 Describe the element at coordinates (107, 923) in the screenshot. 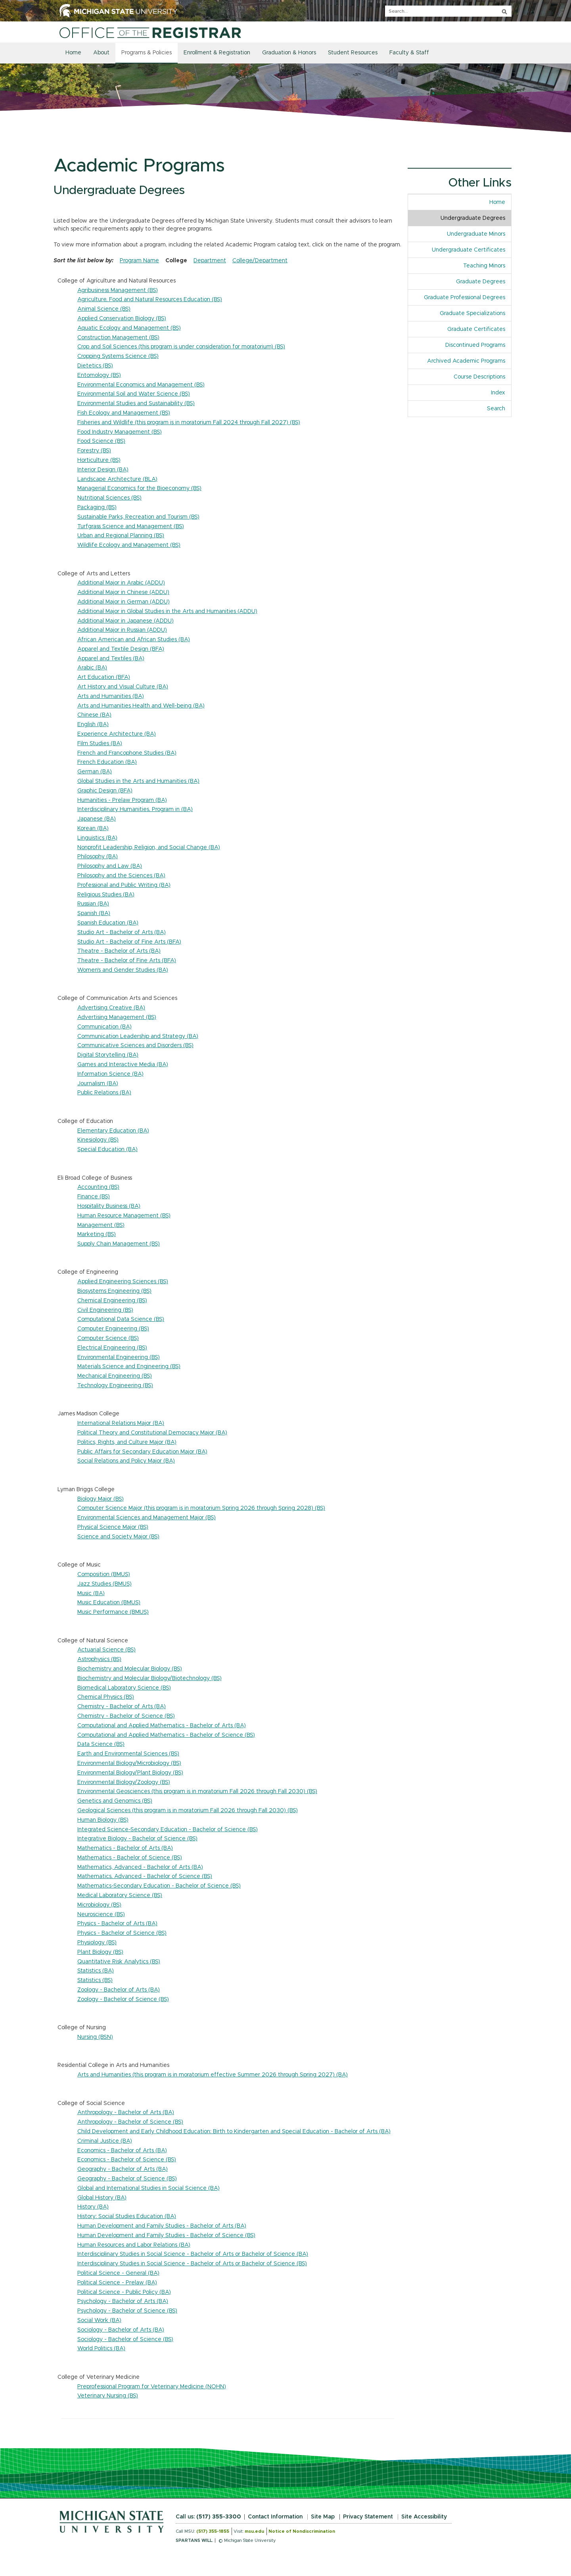

I see `Spanish Education (BA)` at that location.